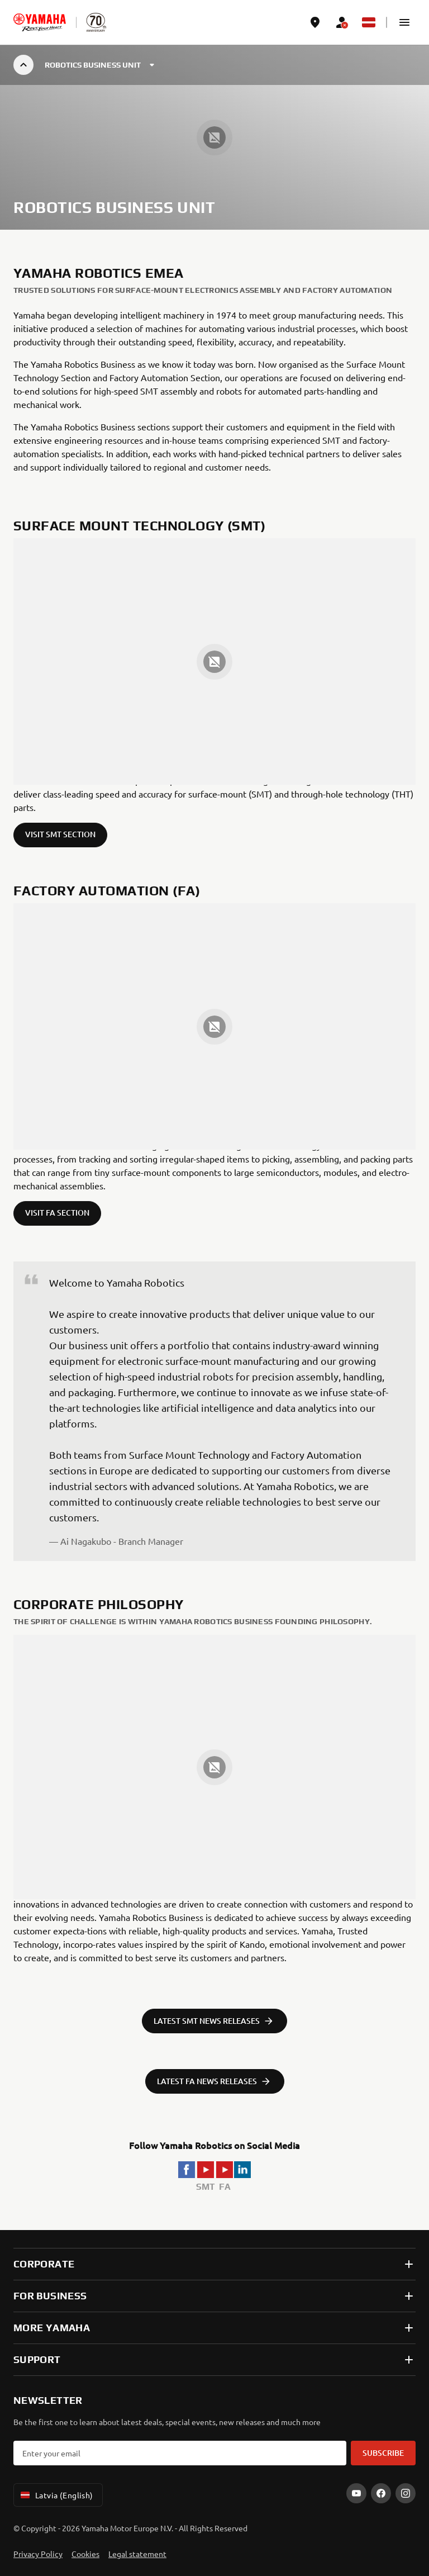 Image resolution: width=429 pixels, height=2576 pixels. I want to click on [button], so click(404, 22).